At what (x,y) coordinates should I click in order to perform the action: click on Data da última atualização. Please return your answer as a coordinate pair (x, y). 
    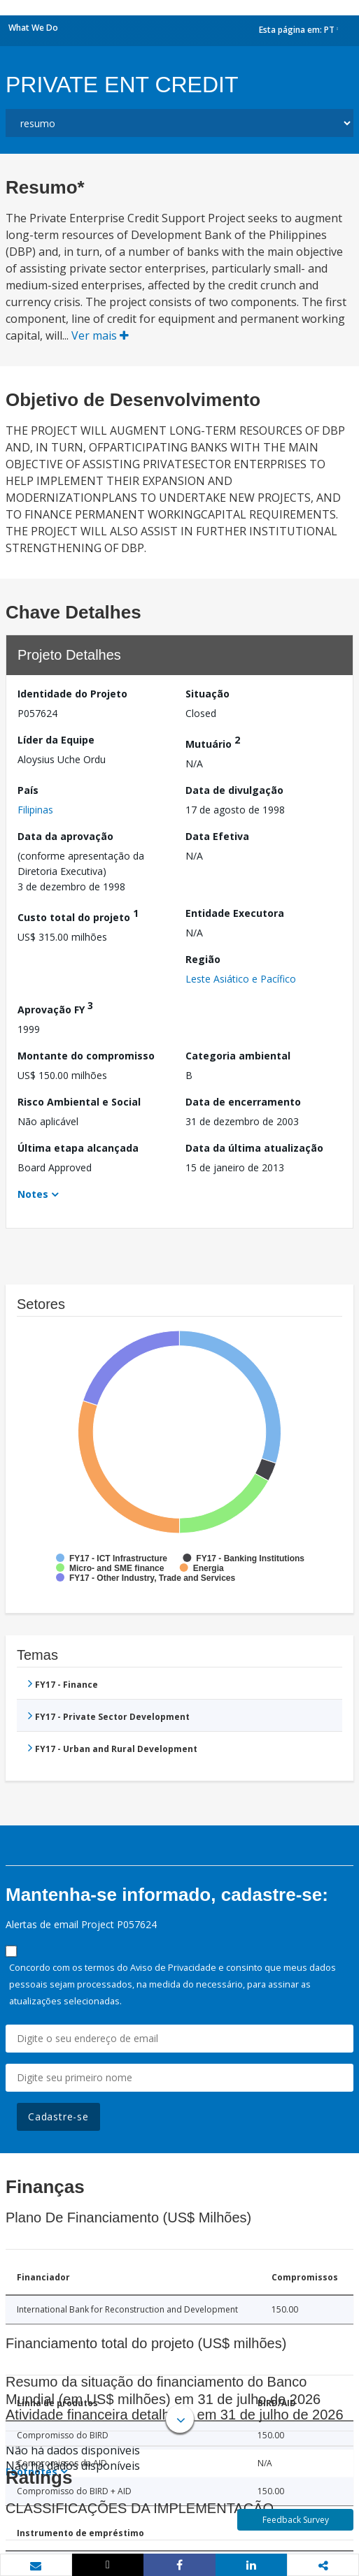
    Looking at the image, I should click on (254, 1148).